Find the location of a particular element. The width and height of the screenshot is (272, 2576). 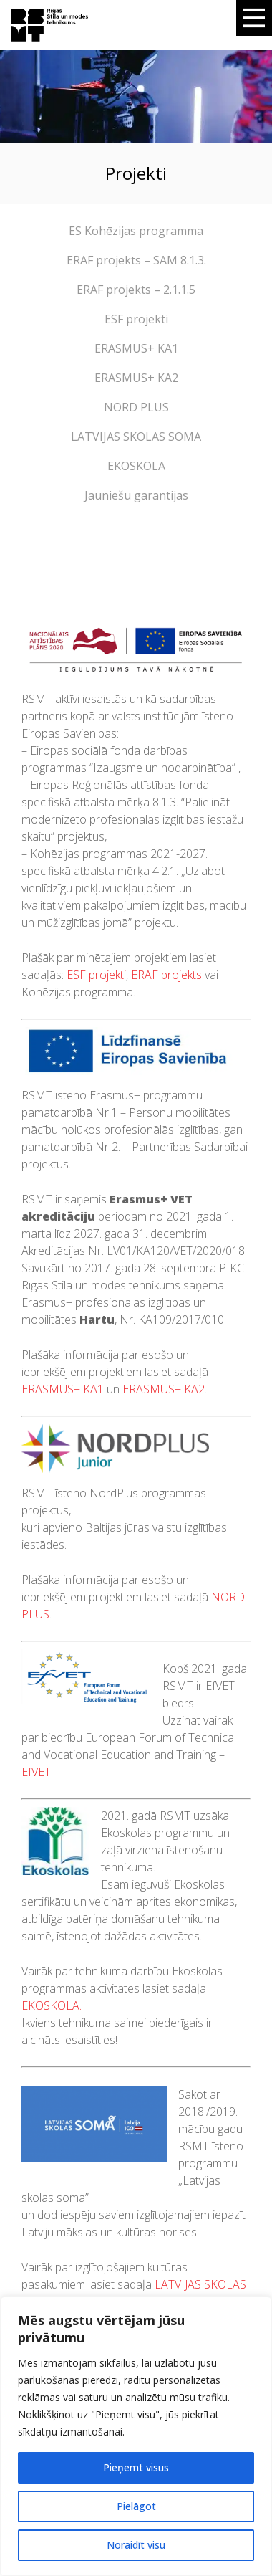

Jauniešu garantijas is located at coordinates (136, 495).